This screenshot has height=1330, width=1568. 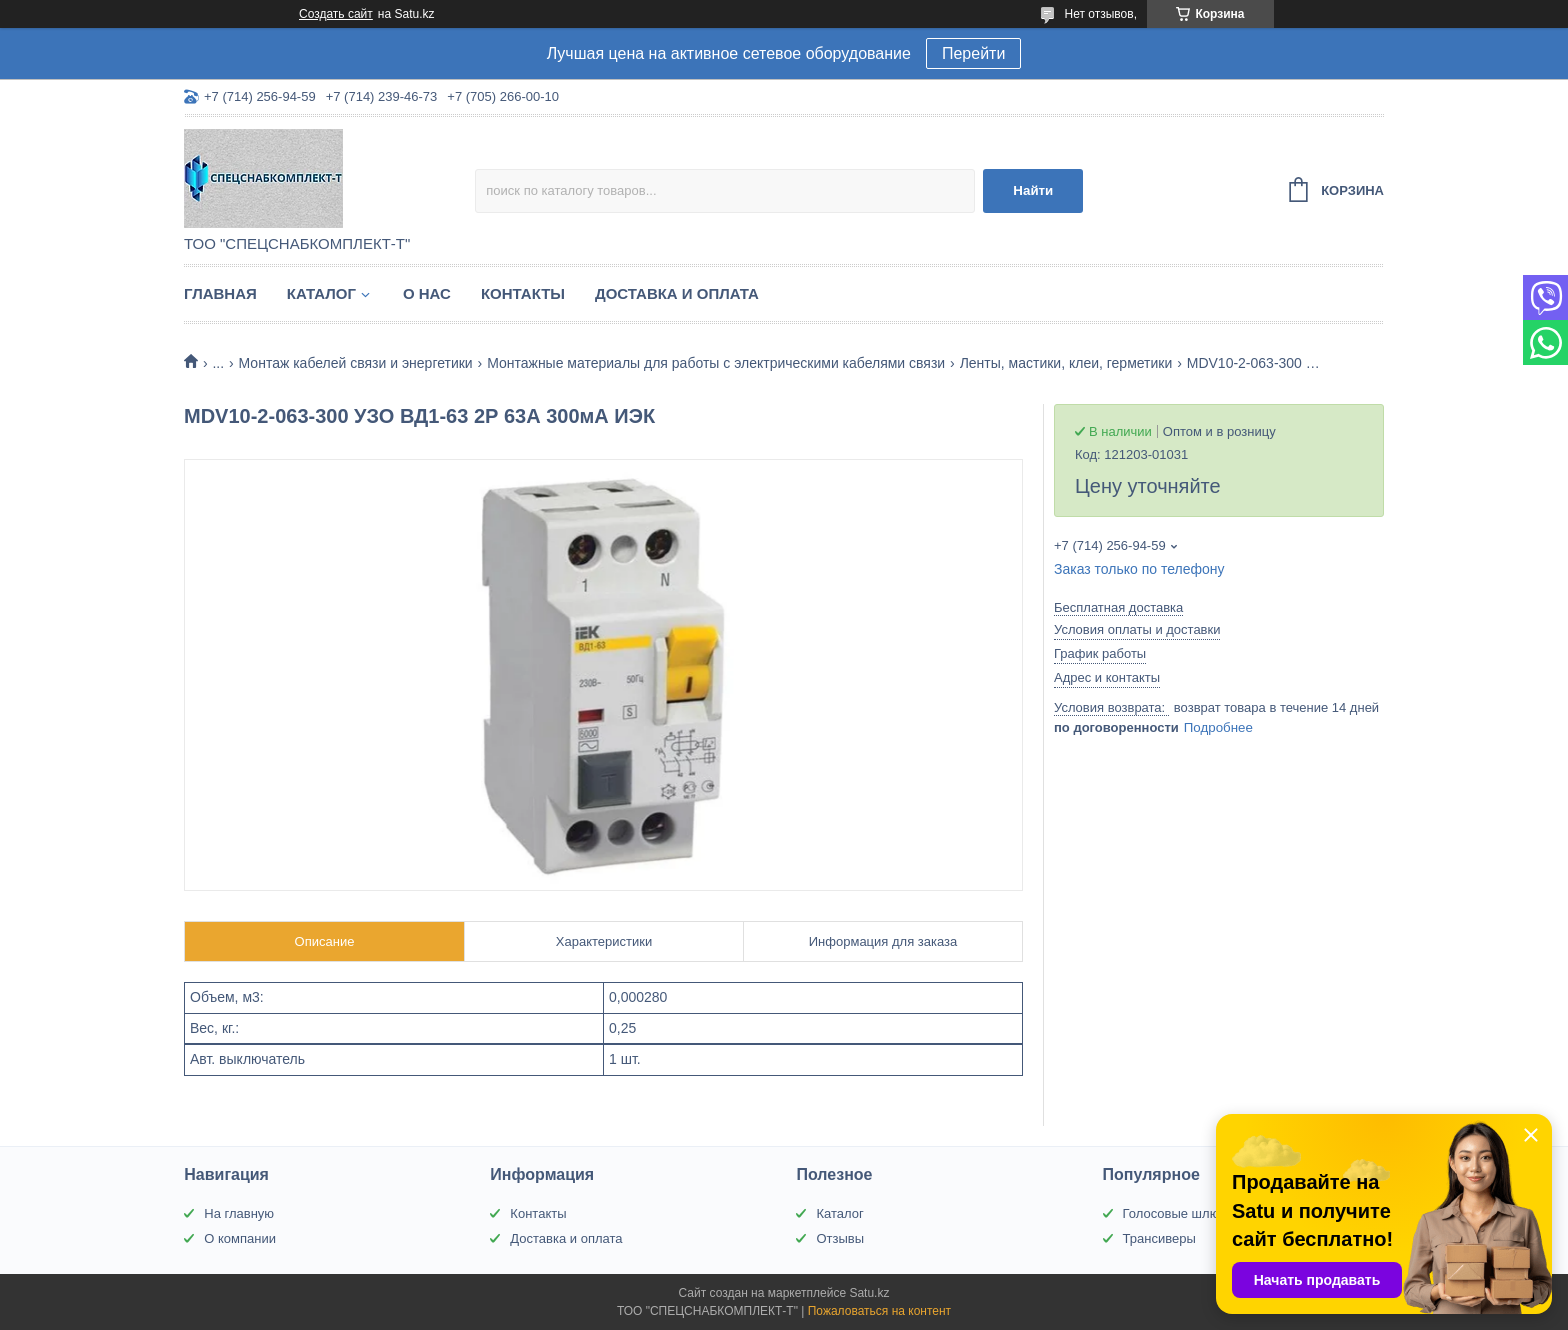 I want to click on Перейти, so click(x=973, y=53).